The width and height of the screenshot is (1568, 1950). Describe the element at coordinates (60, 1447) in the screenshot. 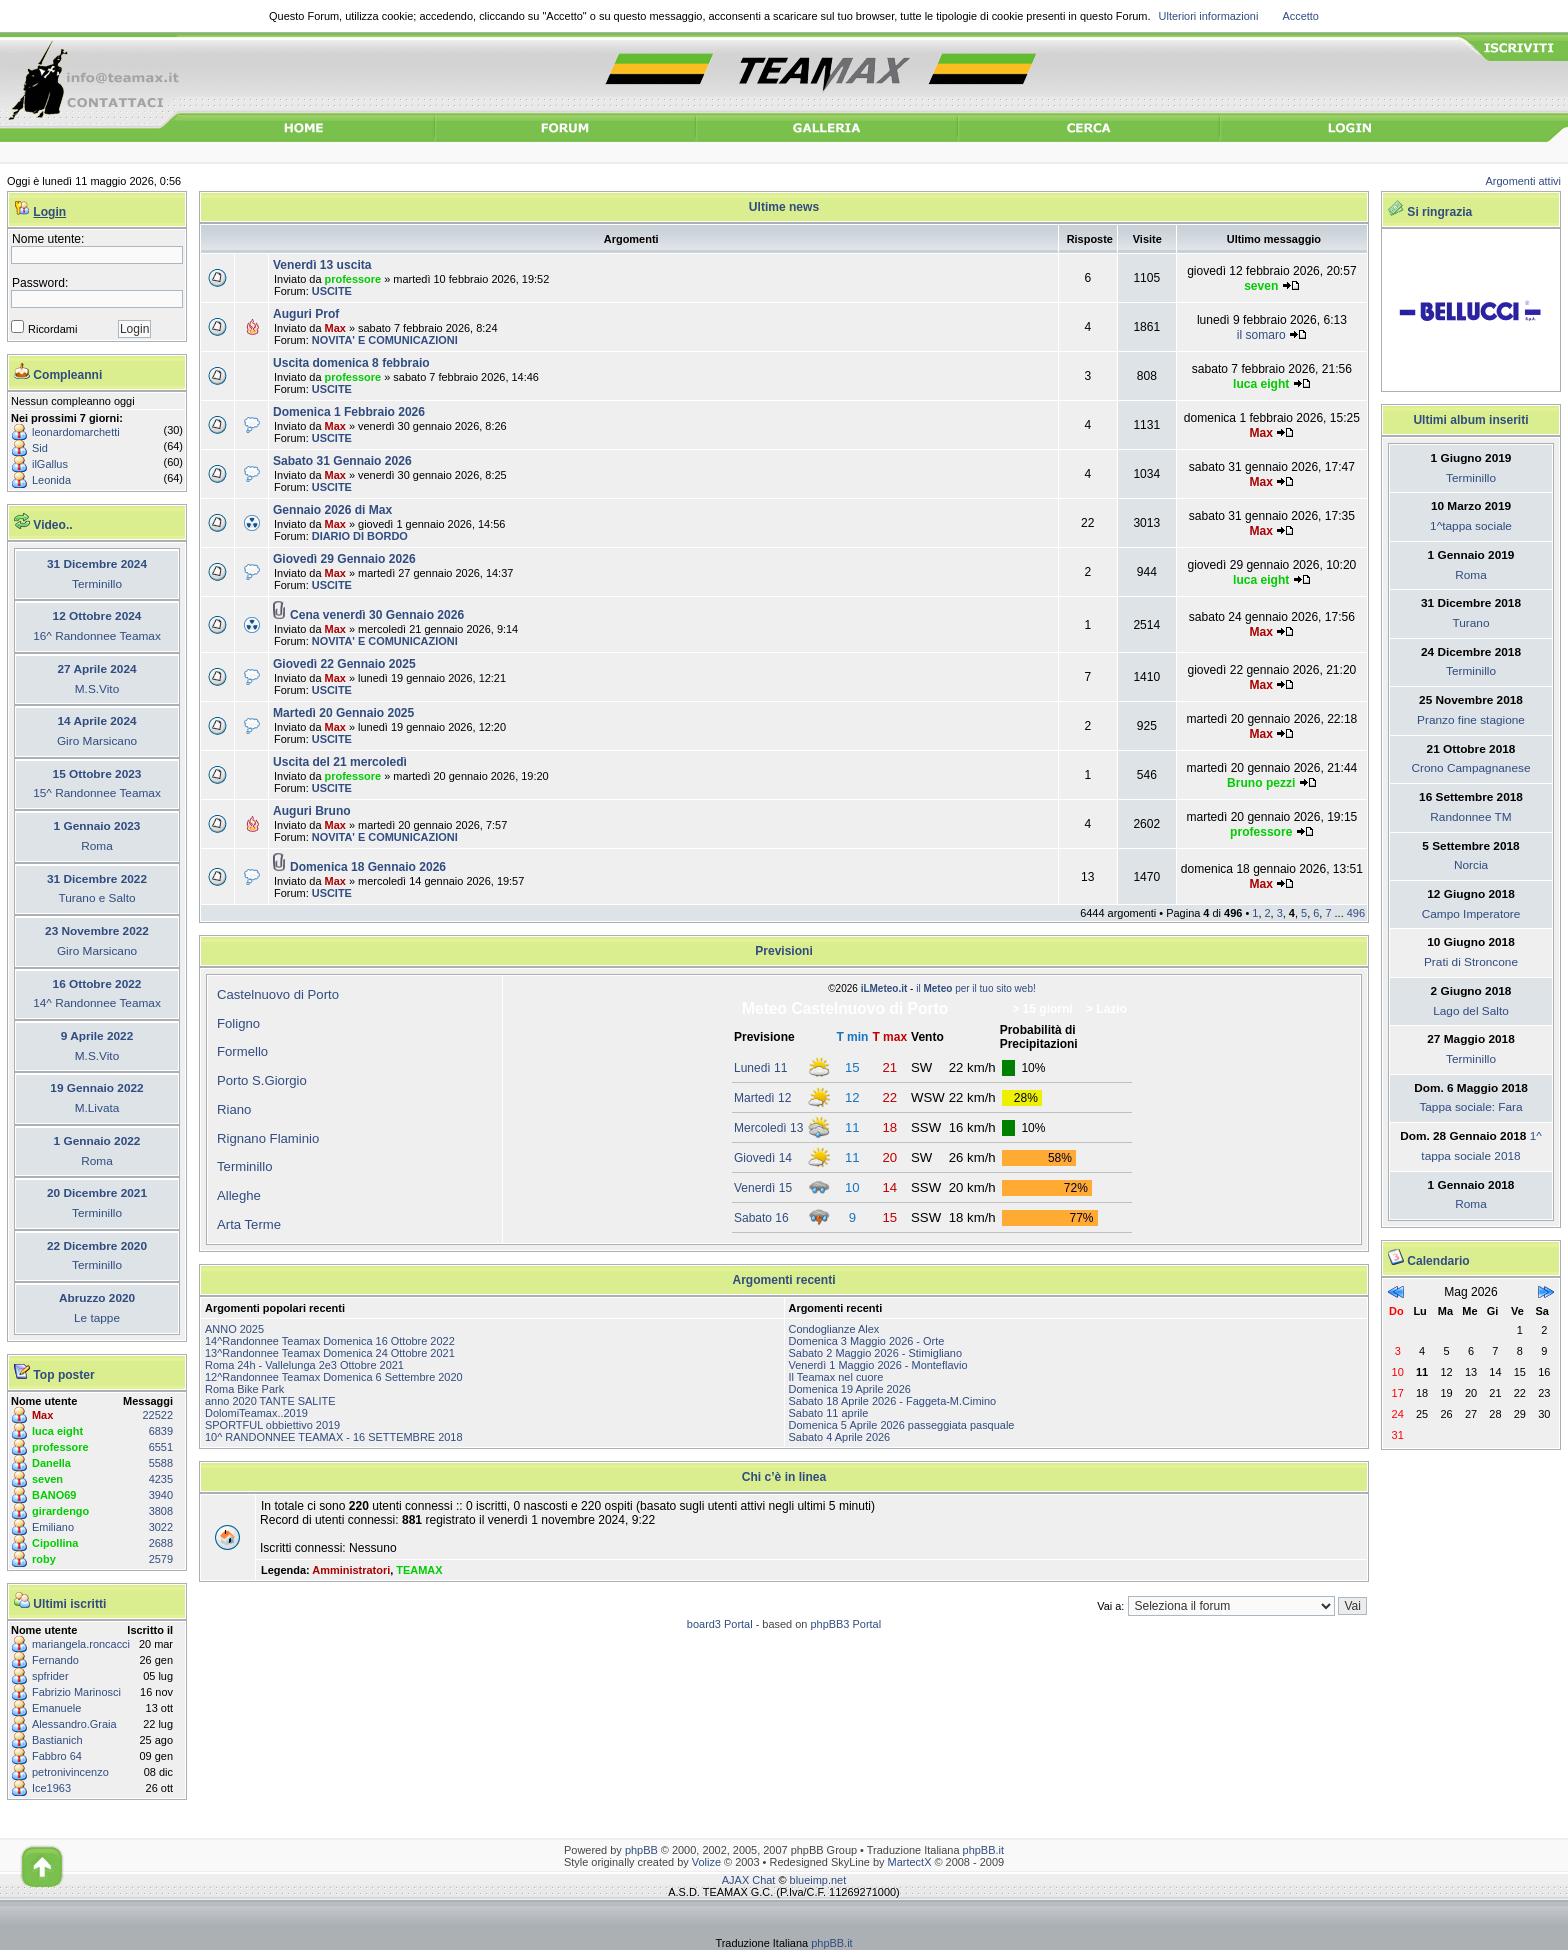

I see `professore` at that location.